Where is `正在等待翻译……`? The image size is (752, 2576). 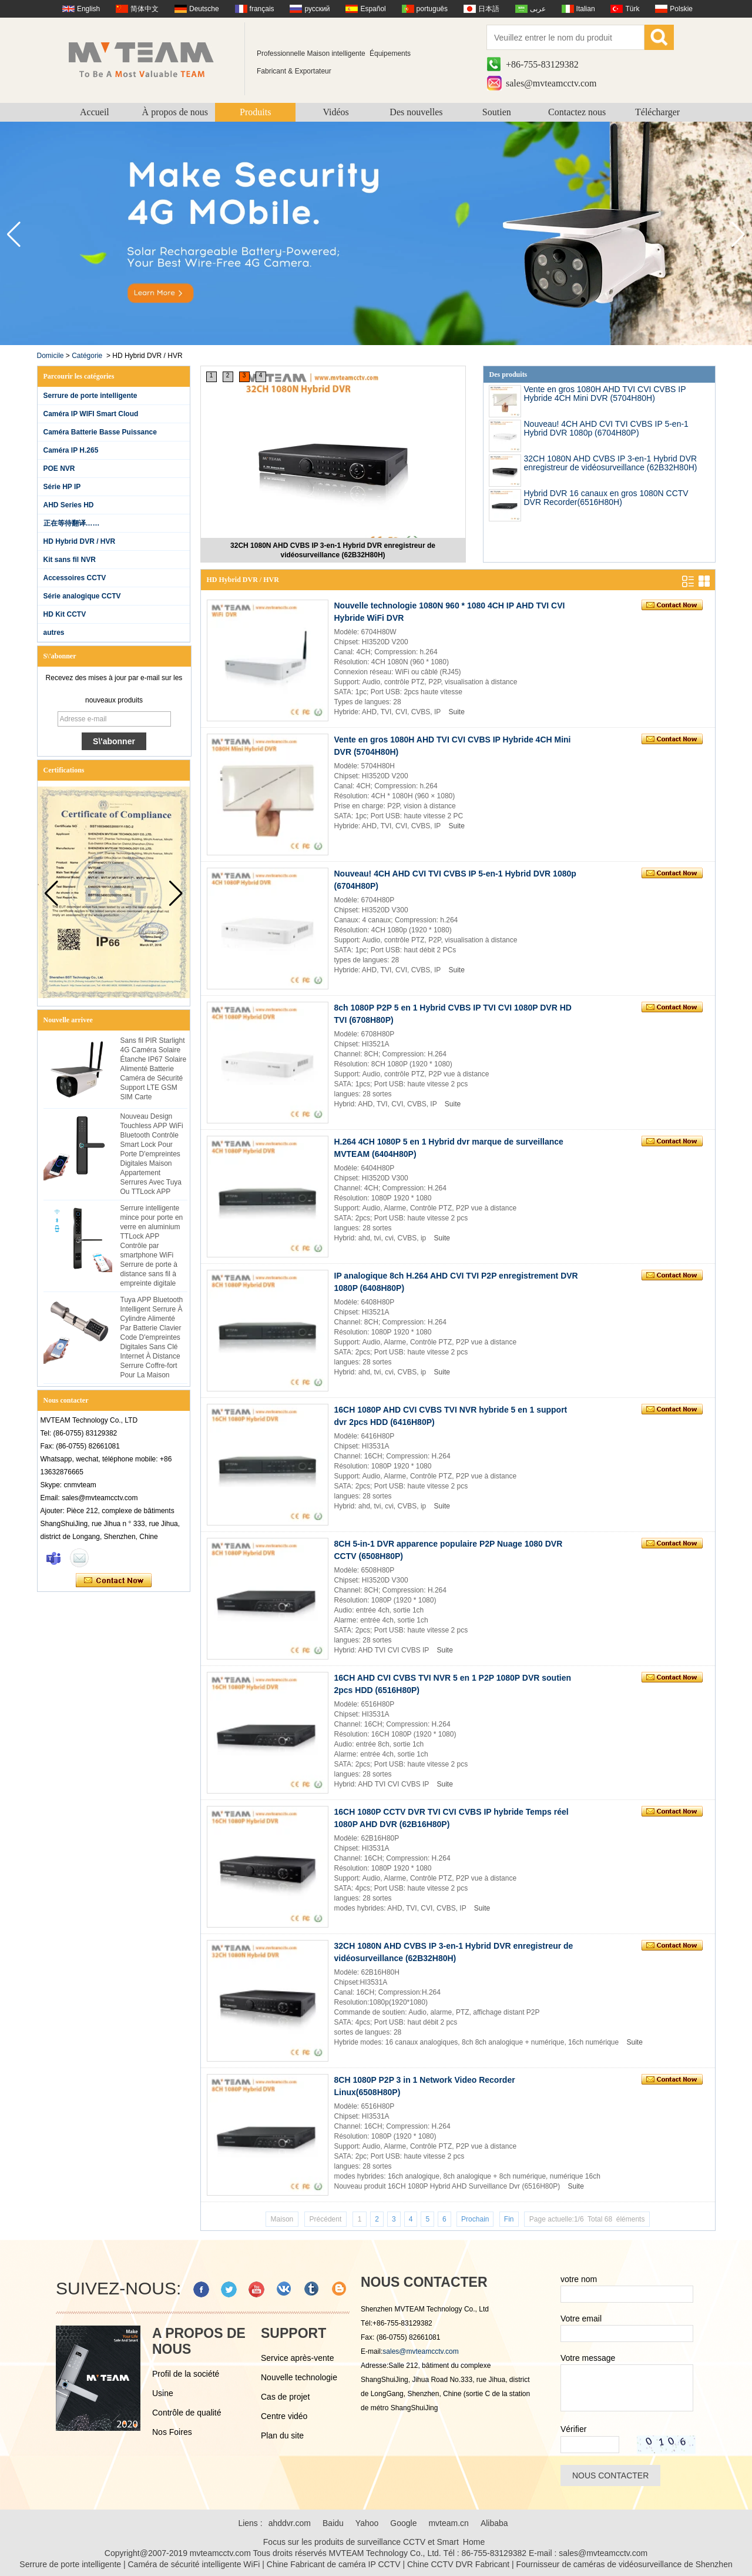 正在等待翻译…… is located at coordinates (71, 523).